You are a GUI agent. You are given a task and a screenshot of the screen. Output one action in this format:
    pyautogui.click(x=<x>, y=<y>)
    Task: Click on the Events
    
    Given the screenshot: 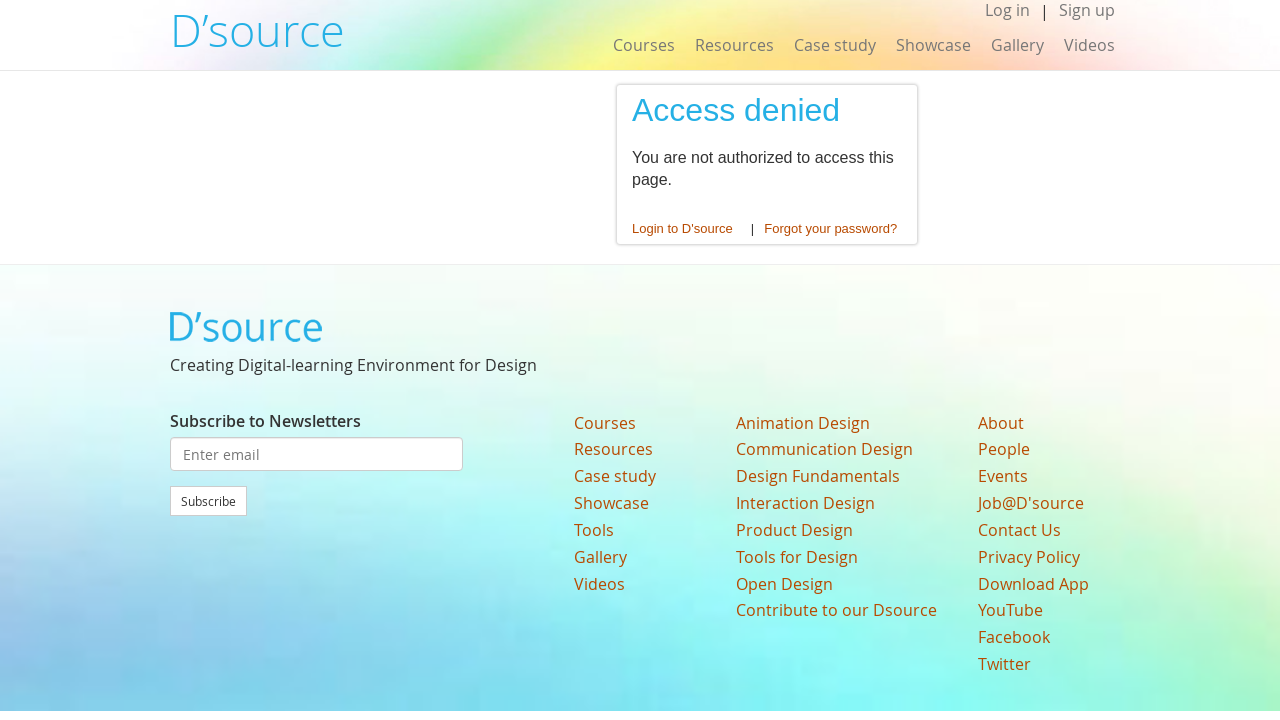 What is the action you would take?
    pyautogui.click(x=1003, y=476)
    